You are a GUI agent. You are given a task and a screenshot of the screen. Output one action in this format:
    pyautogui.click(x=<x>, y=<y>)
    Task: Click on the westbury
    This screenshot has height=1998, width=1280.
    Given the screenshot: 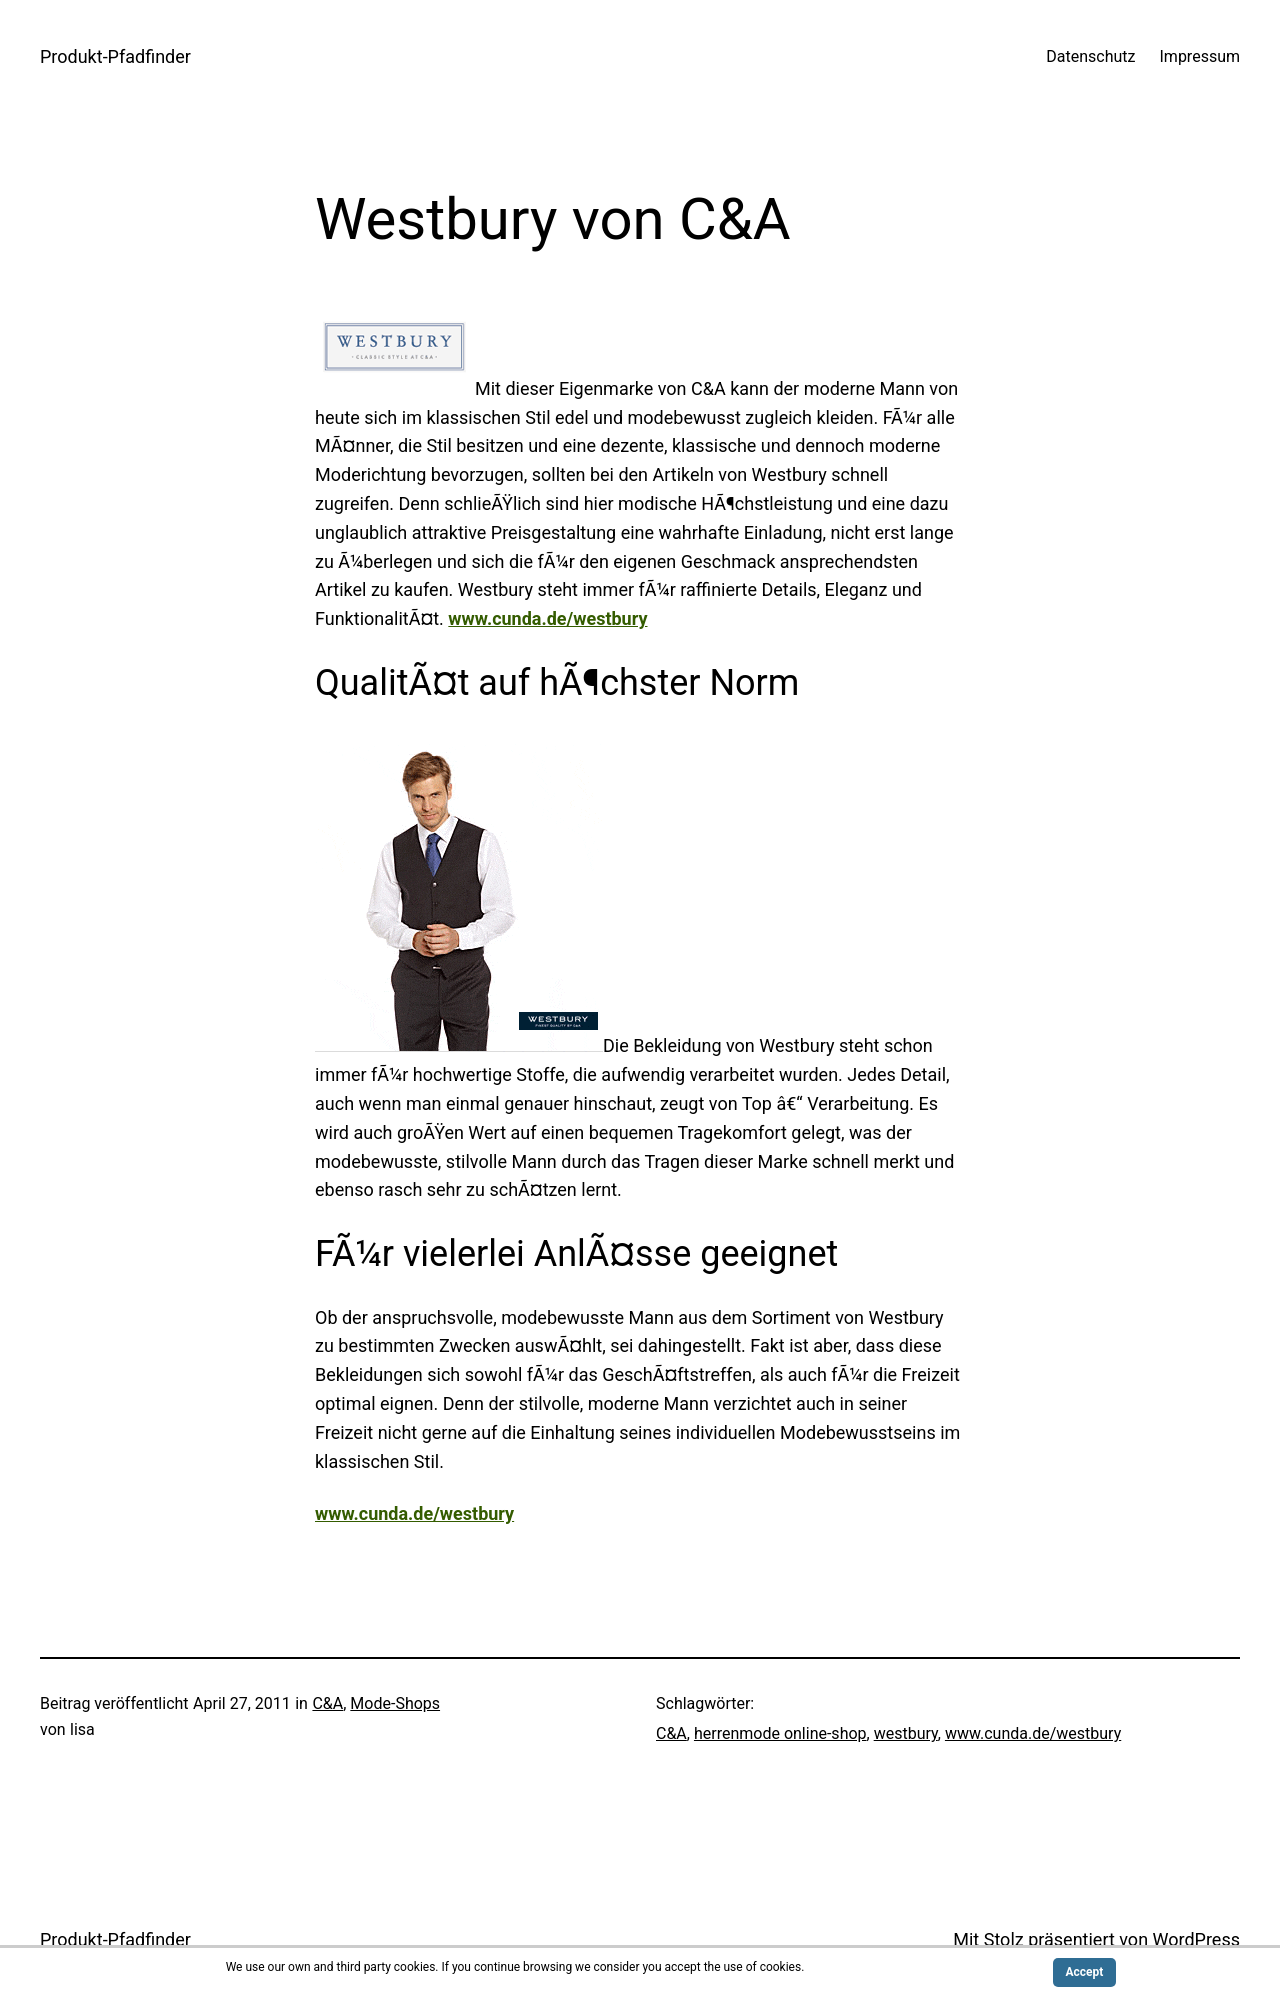 What is the action you would take?
    pyautogui.click(x=906, y=1733)
    